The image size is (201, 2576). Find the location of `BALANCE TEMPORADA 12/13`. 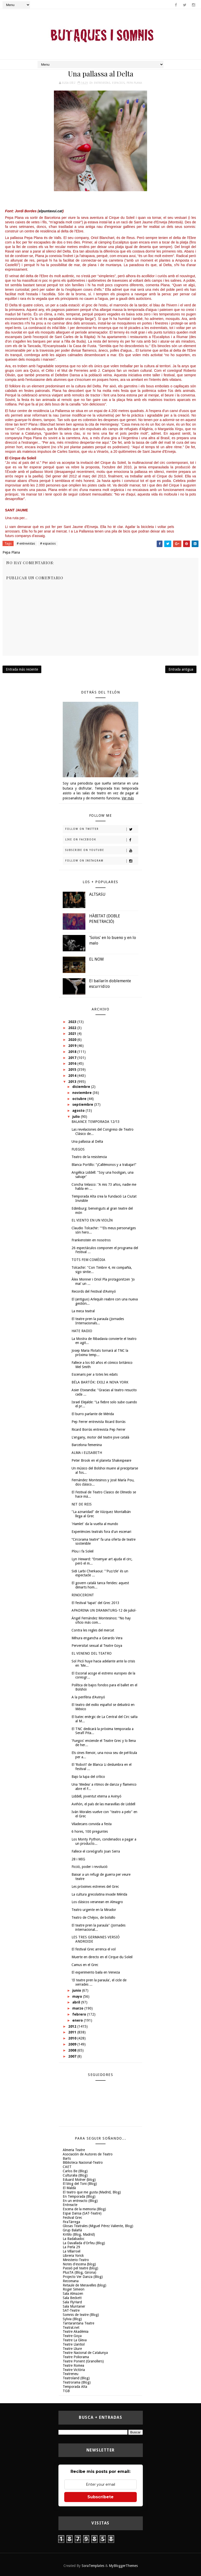

BALANCE TEMPORADA 12/13 is located at coordinates (96, 1122).